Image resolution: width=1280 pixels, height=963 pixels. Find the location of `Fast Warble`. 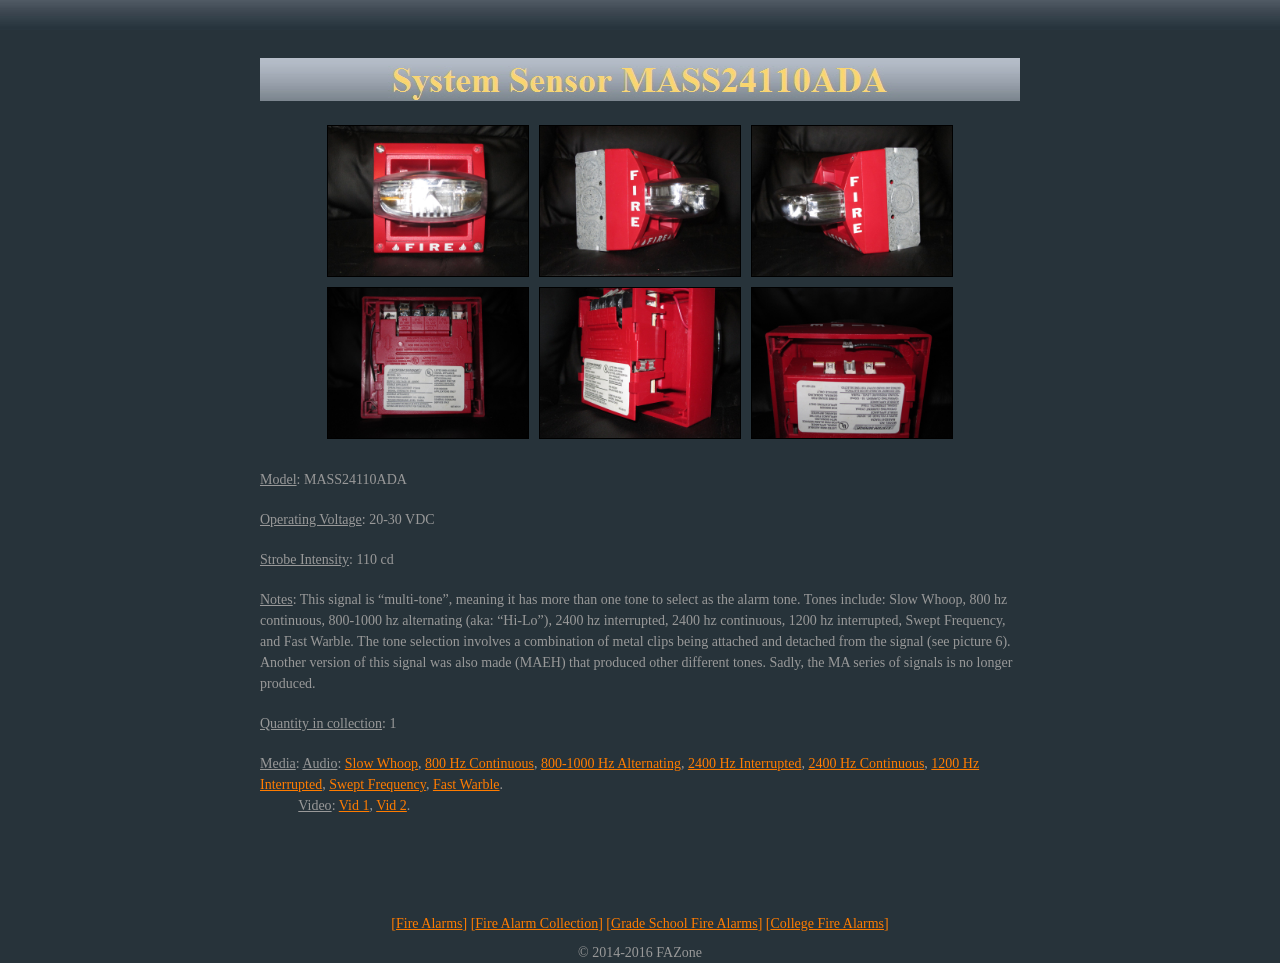

Fast Warble is located at coordinates (466, 784).